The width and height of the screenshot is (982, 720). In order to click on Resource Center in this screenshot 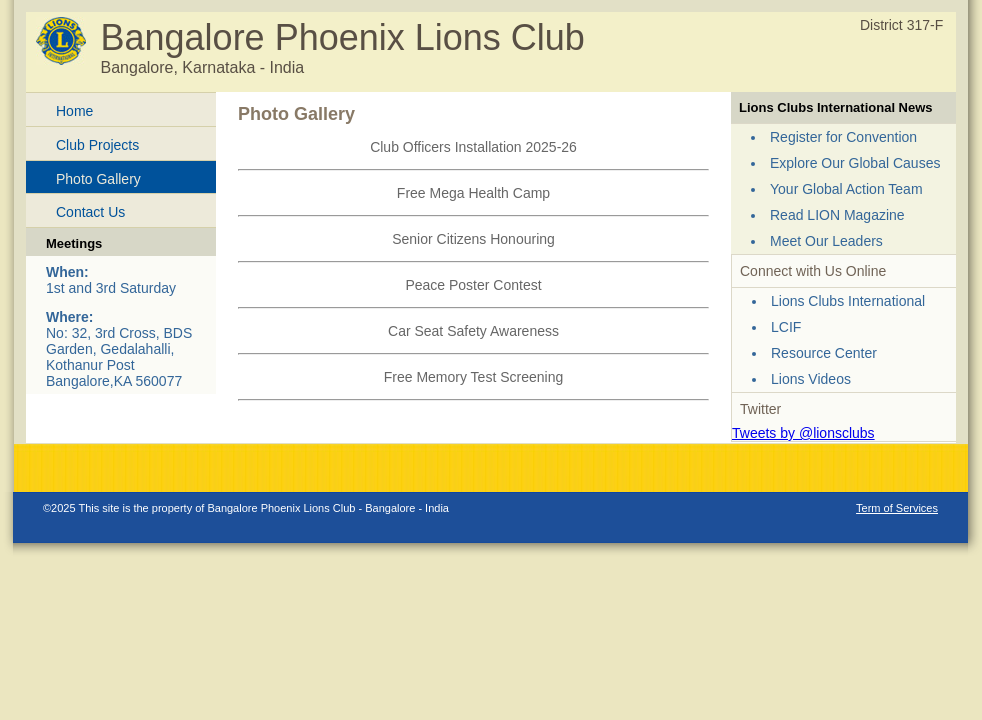, I will do `click(824, 353)`.